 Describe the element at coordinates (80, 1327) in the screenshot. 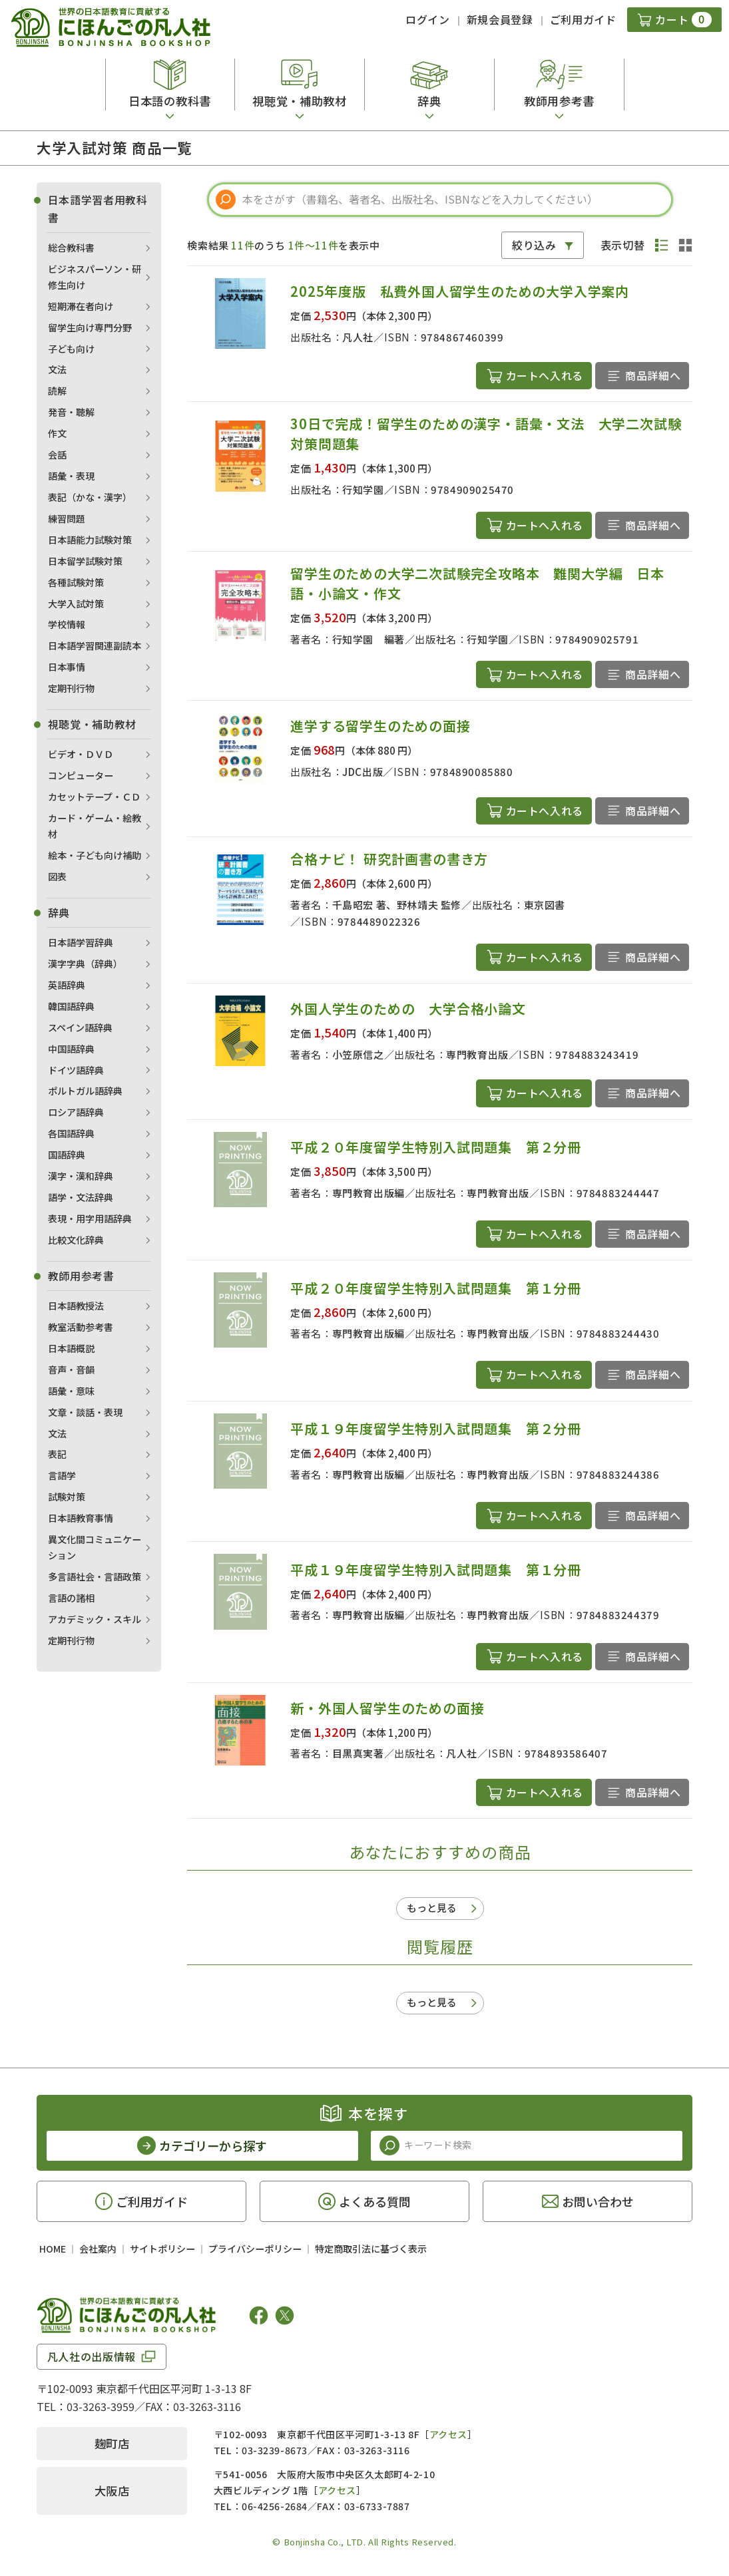

I see `教室活動参考書` at that location.